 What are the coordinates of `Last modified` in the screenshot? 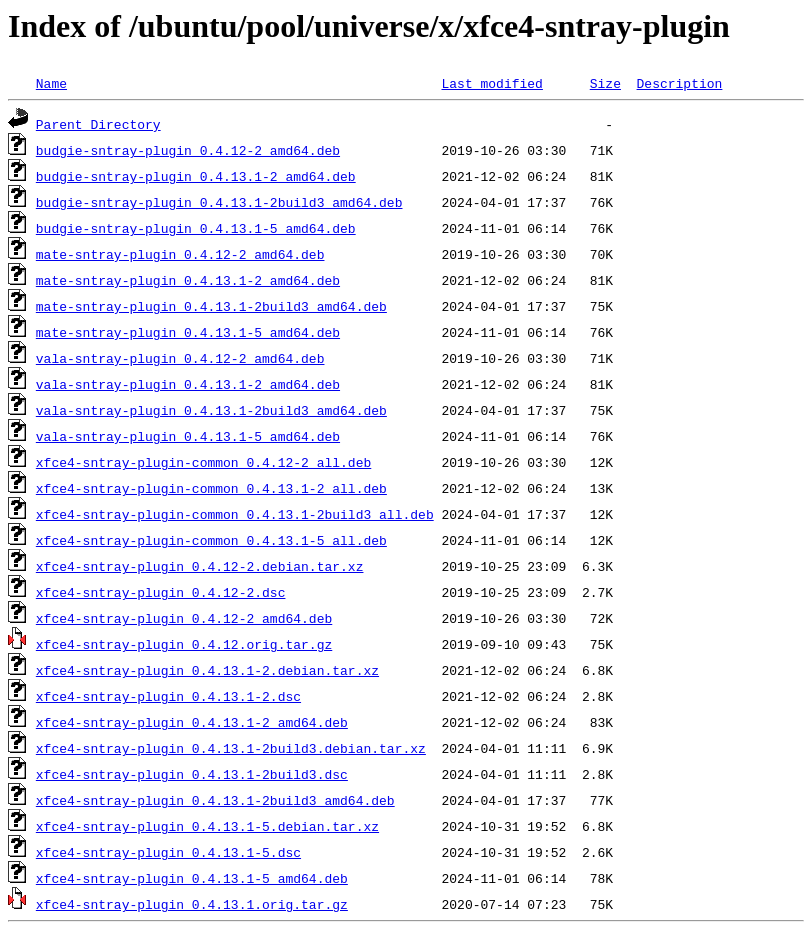 It's located at (491, 83).